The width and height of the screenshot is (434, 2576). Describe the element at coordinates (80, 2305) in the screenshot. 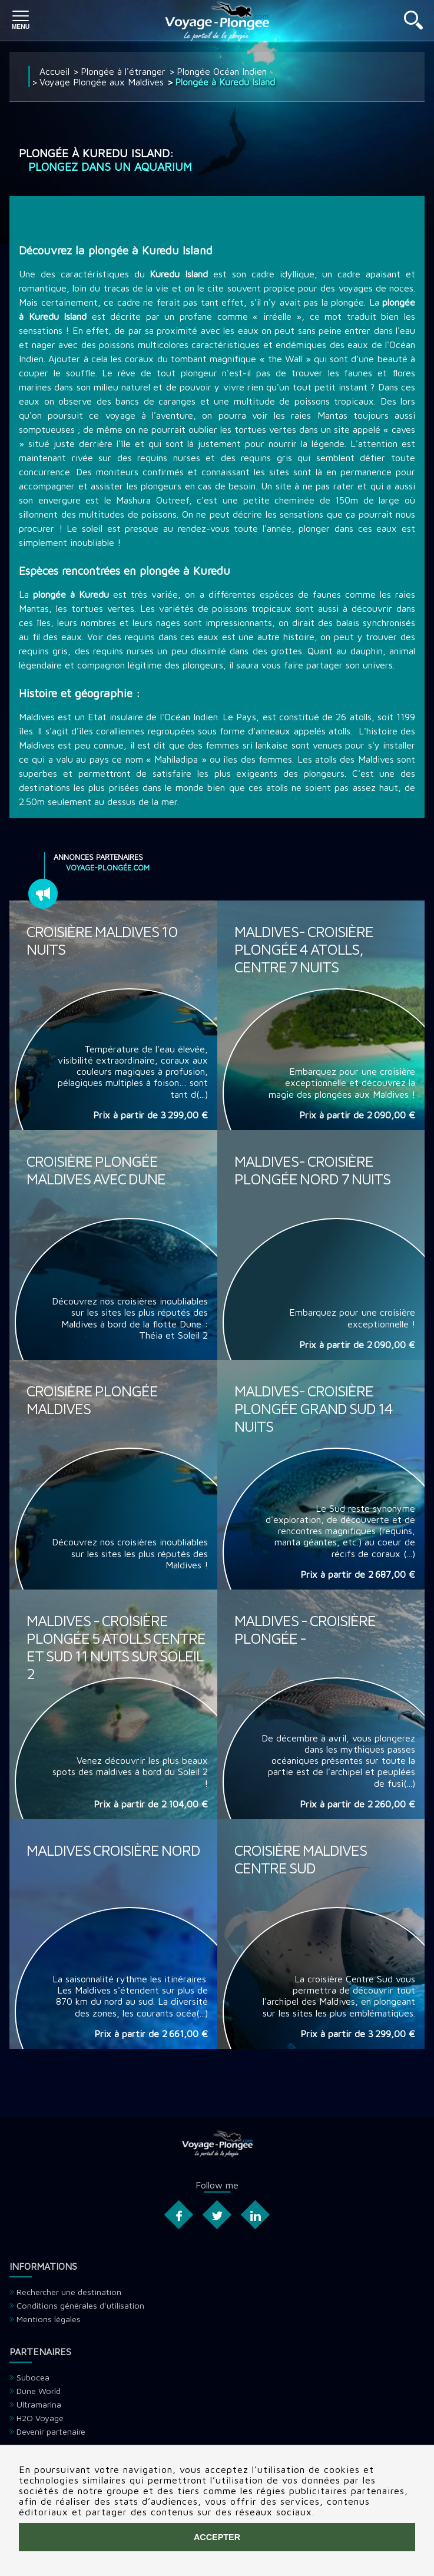

I see `Conditions générales d'utilisation` at that location.